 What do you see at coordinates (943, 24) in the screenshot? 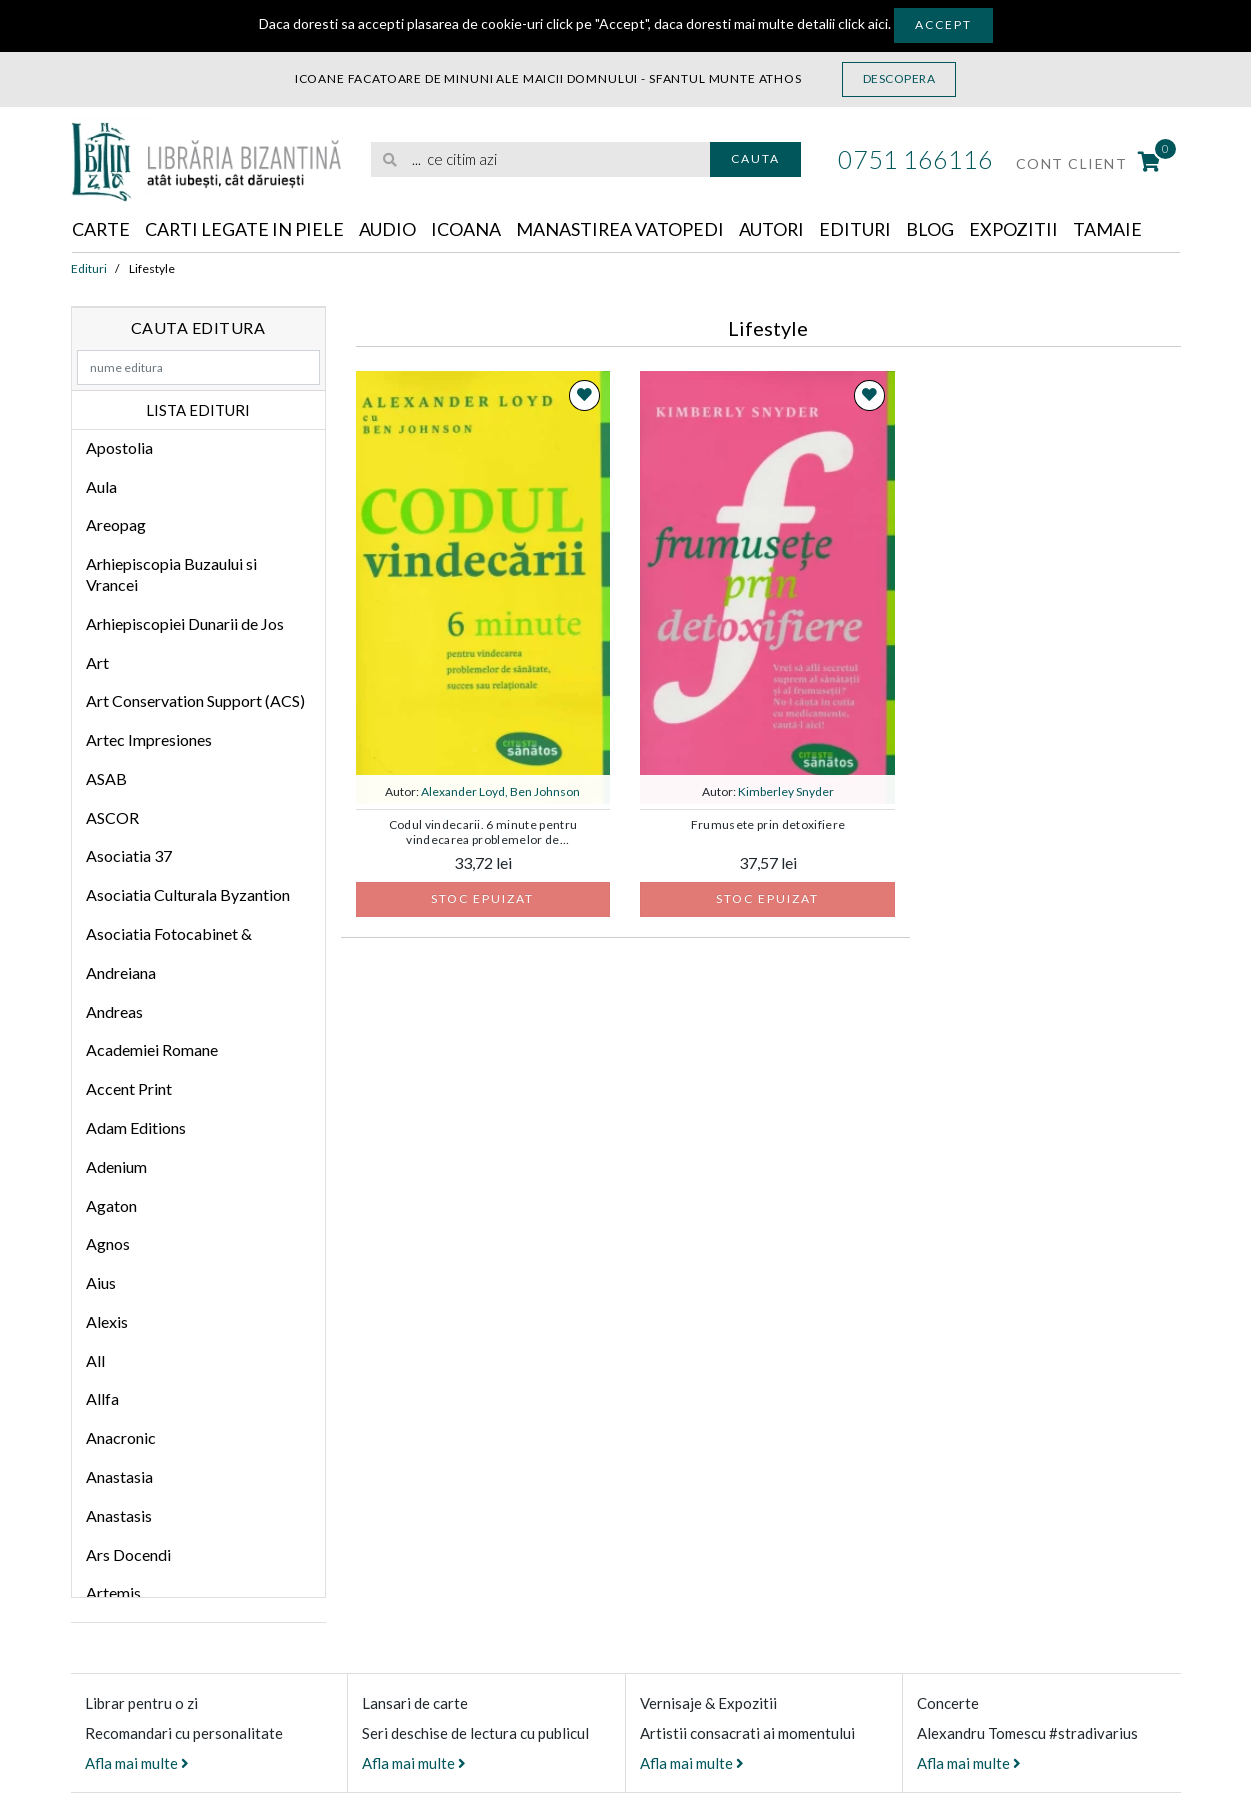
I see `Accept` at bounding box center [943, 24].